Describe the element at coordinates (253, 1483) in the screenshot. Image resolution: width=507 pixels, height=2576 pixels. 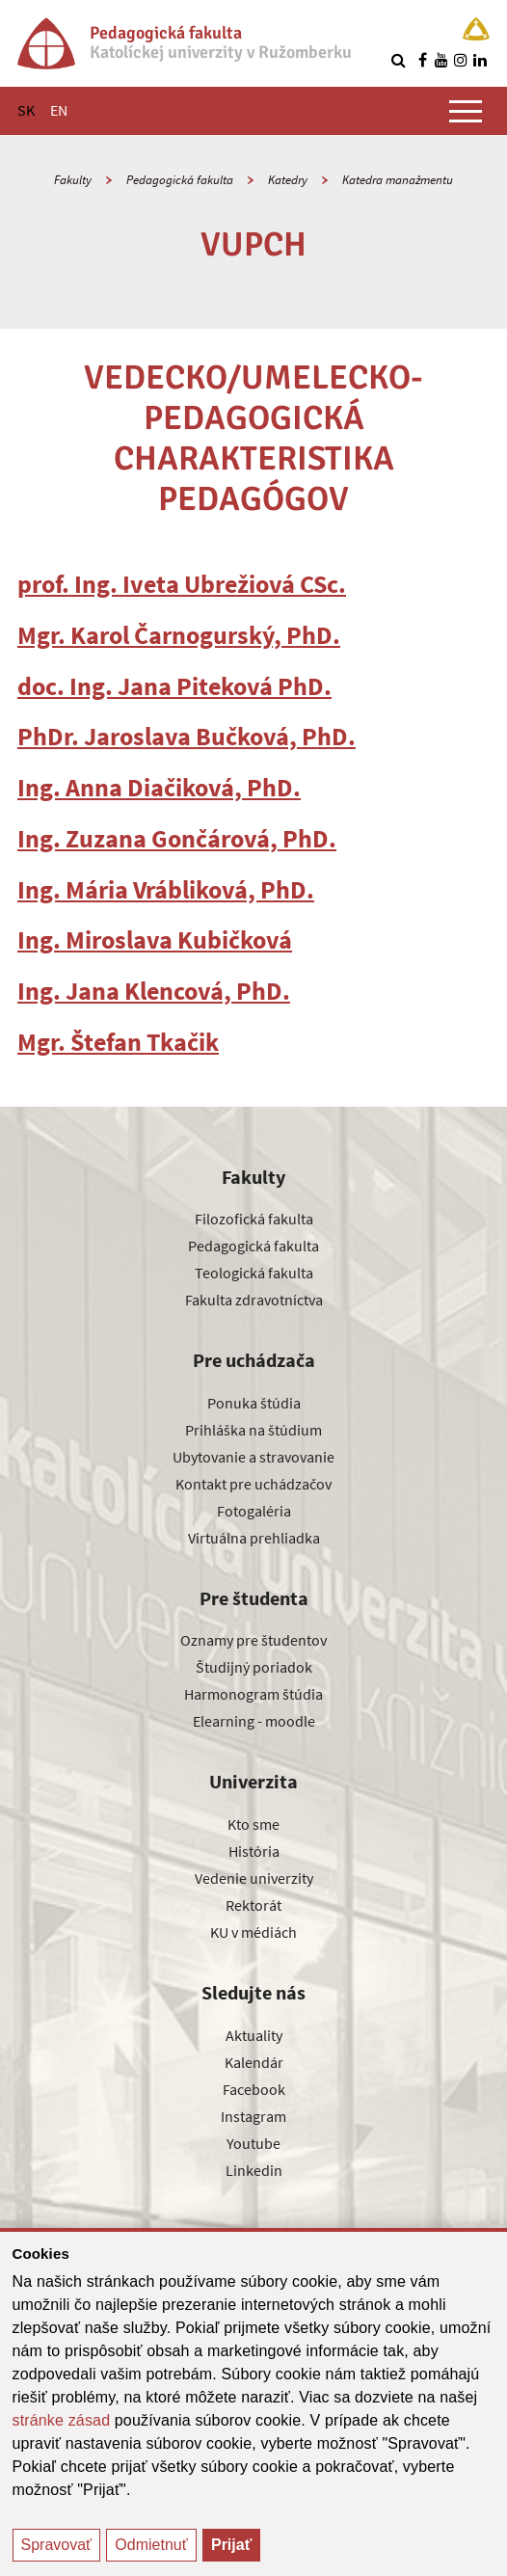
I see `Kontakt pre uchádzačov` at that location.